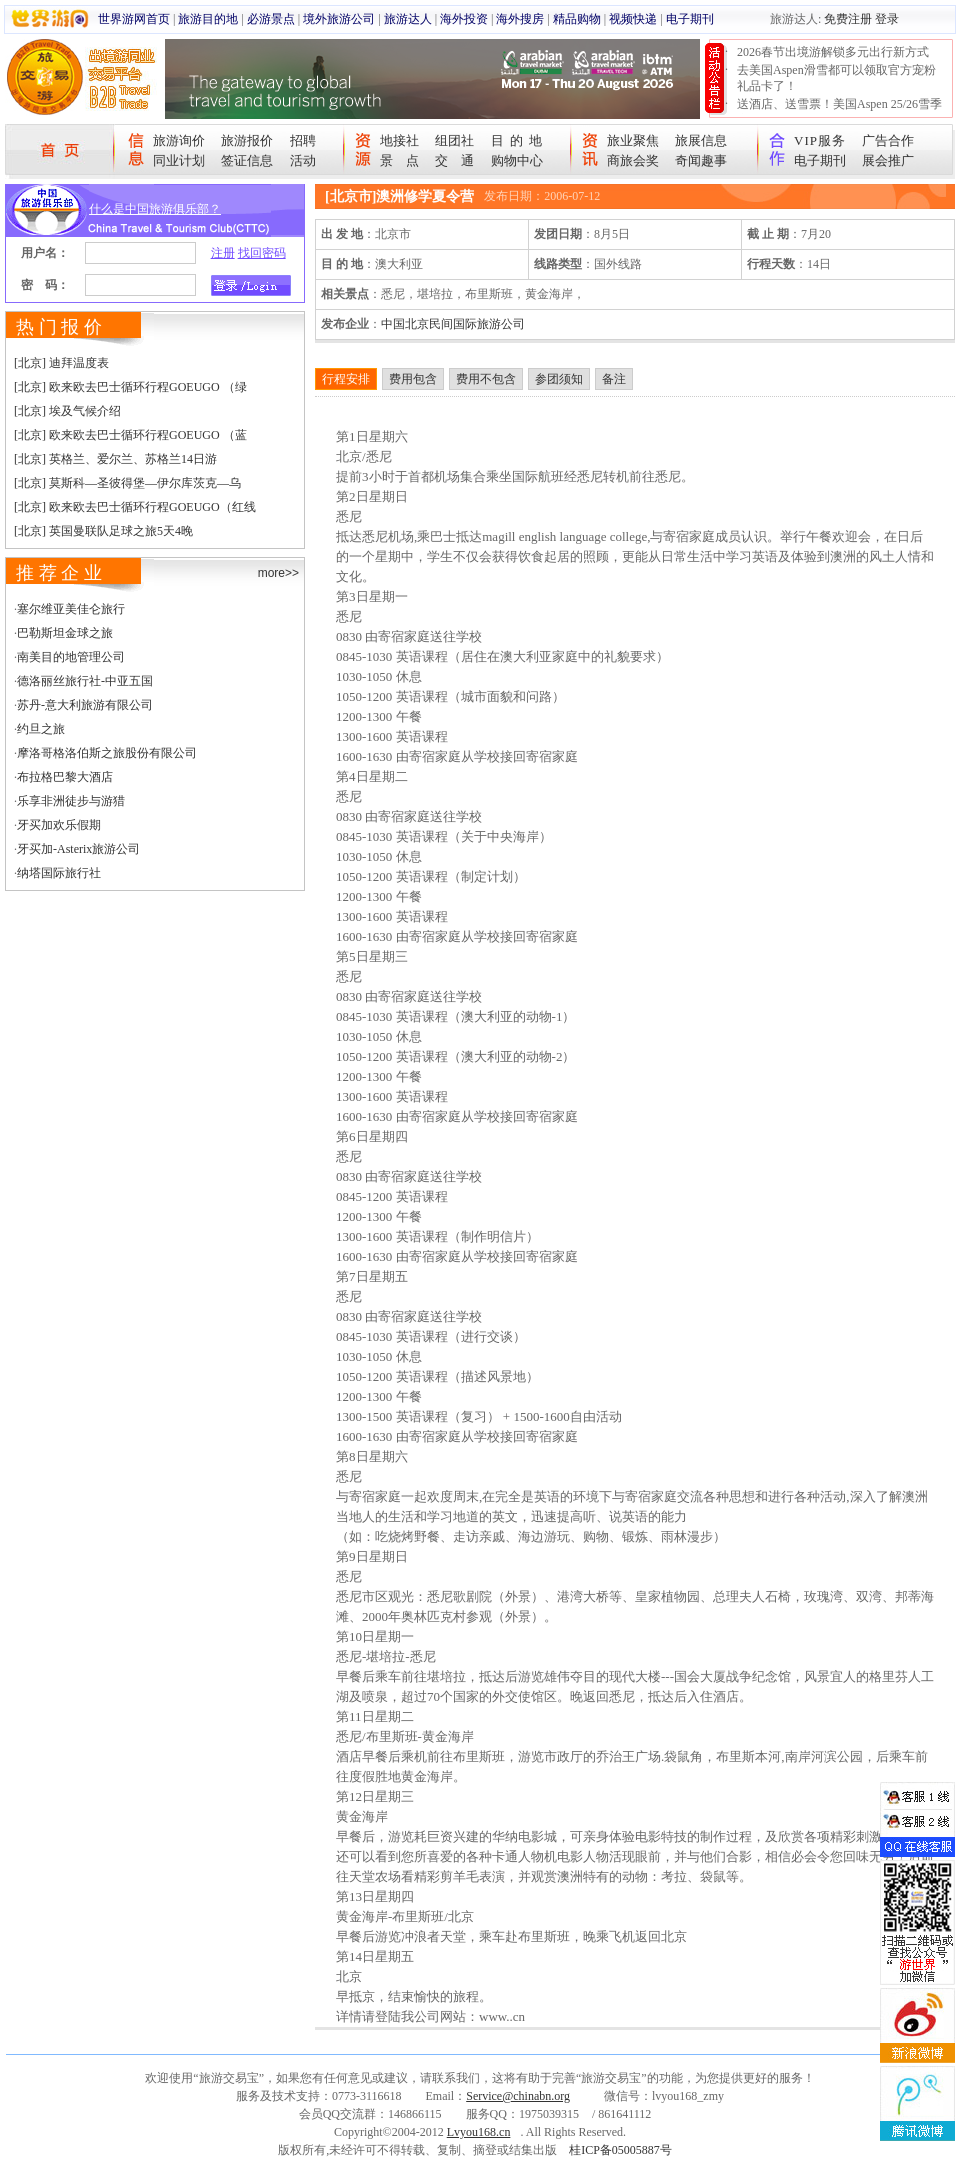 The width and height of the screenshot is (960, 2159). I want to click on 海外投资, so click(464, 19).